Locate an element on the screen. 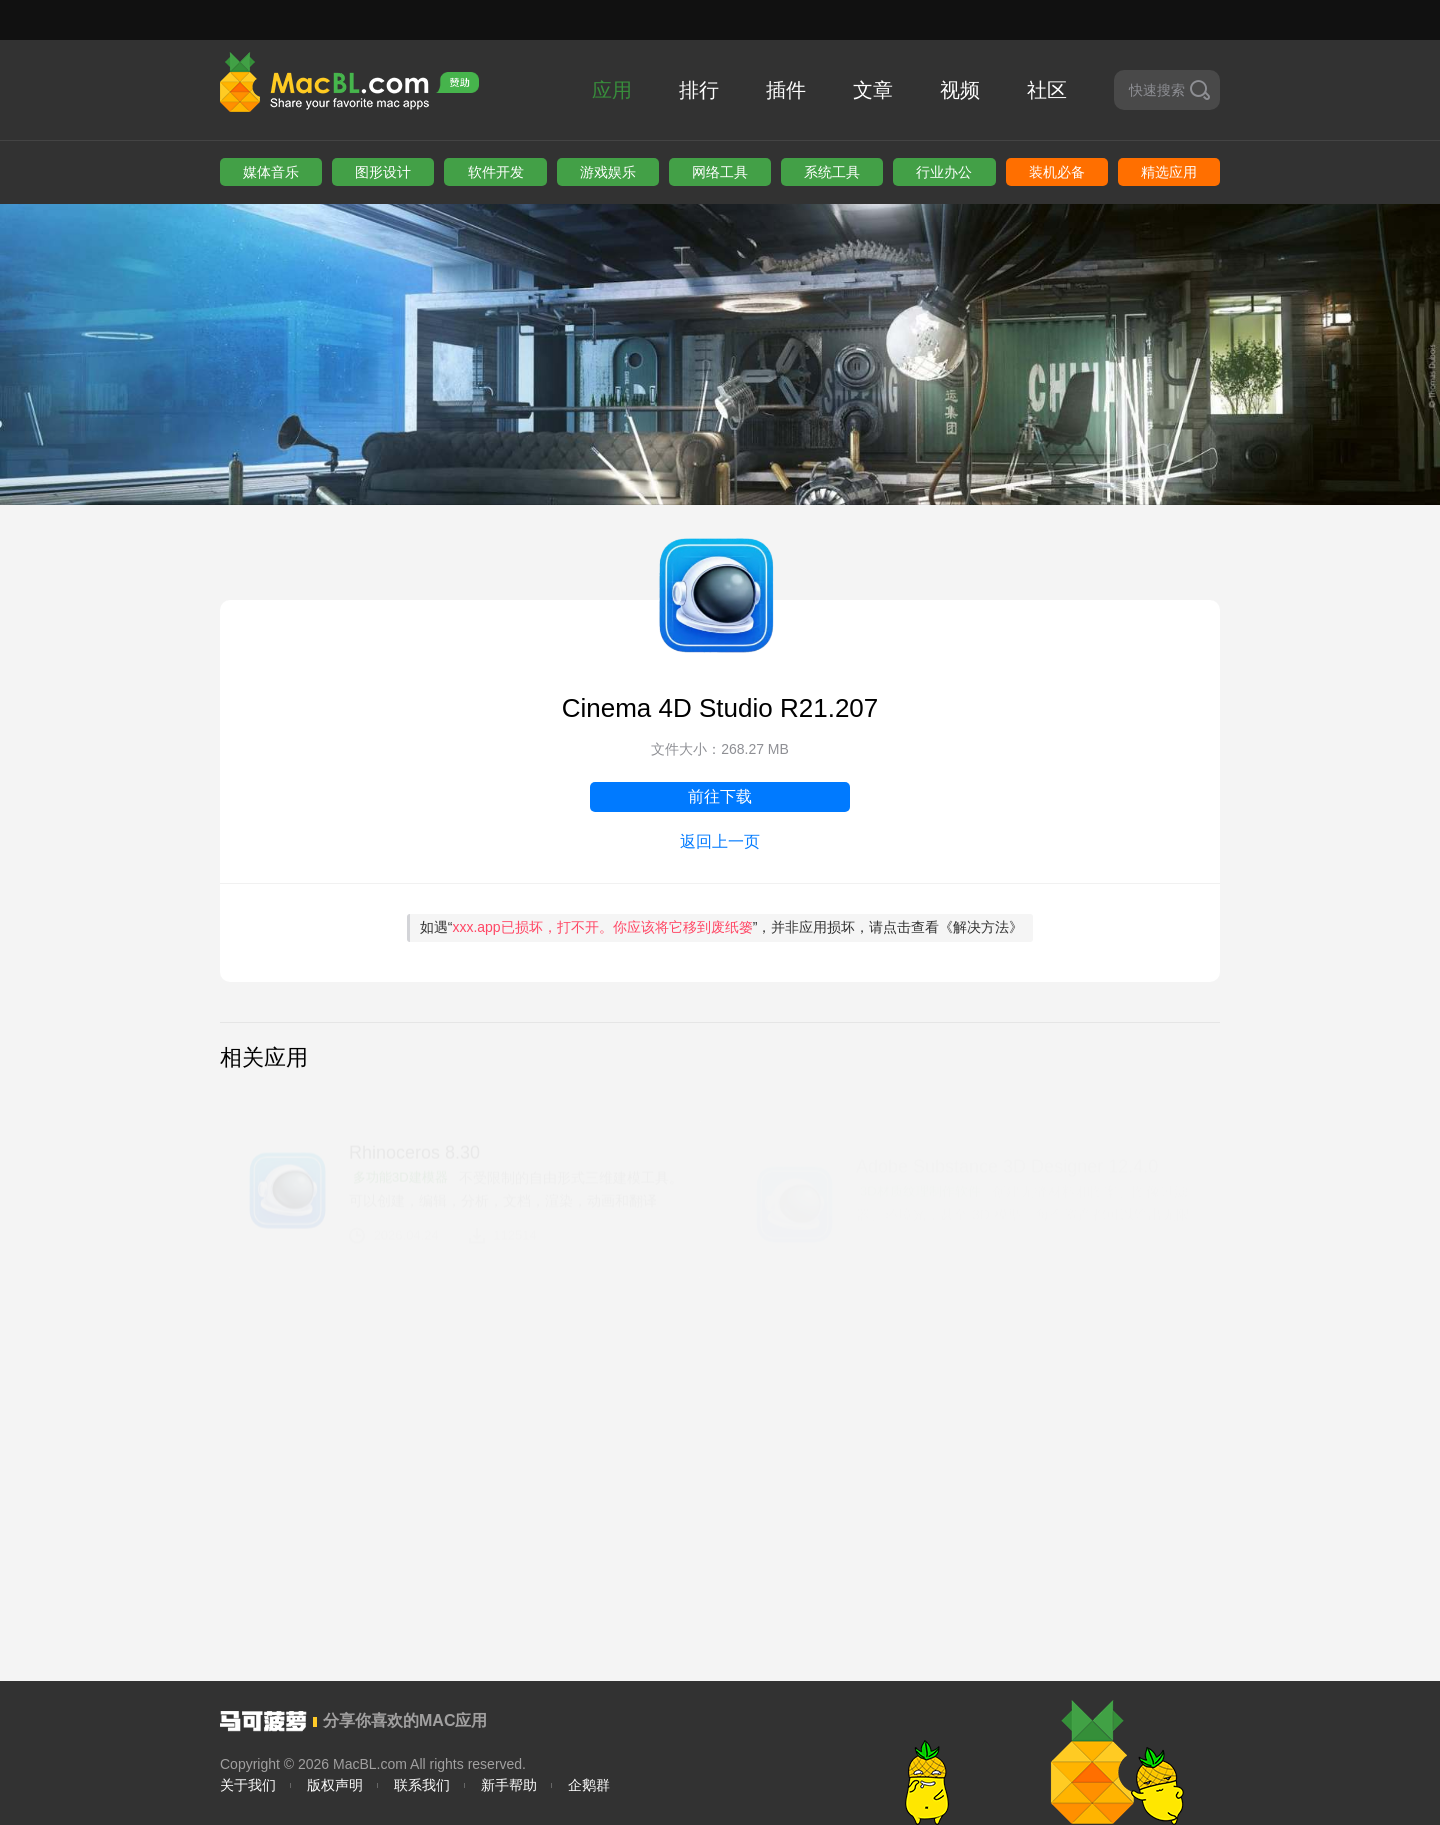 The width and height of the screenshot is (1440, 1825). 视频 is located at coordinates (960, 90).